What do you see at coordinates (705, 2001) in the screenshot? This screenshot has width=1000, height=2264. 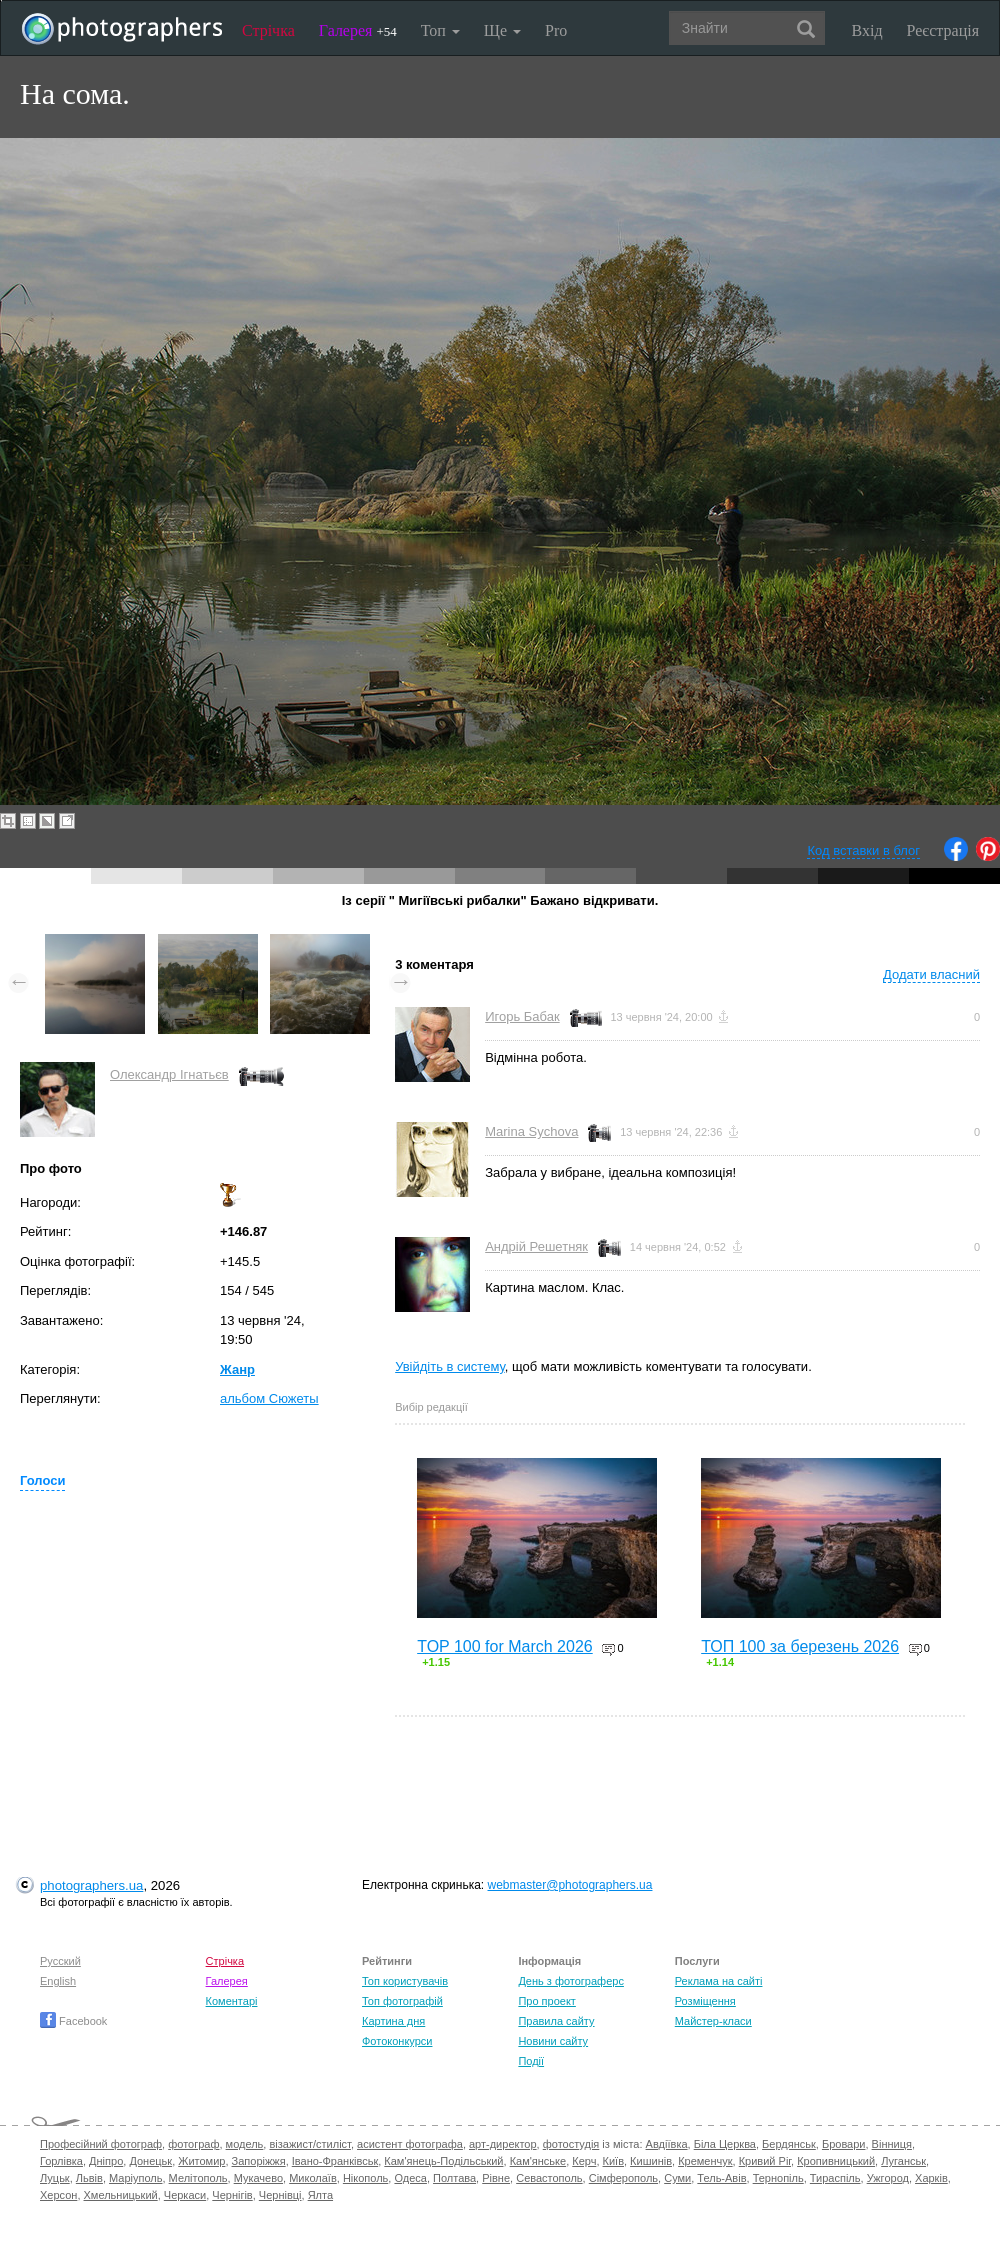 I see `Розміщення` at bounding box center [705, 2001].